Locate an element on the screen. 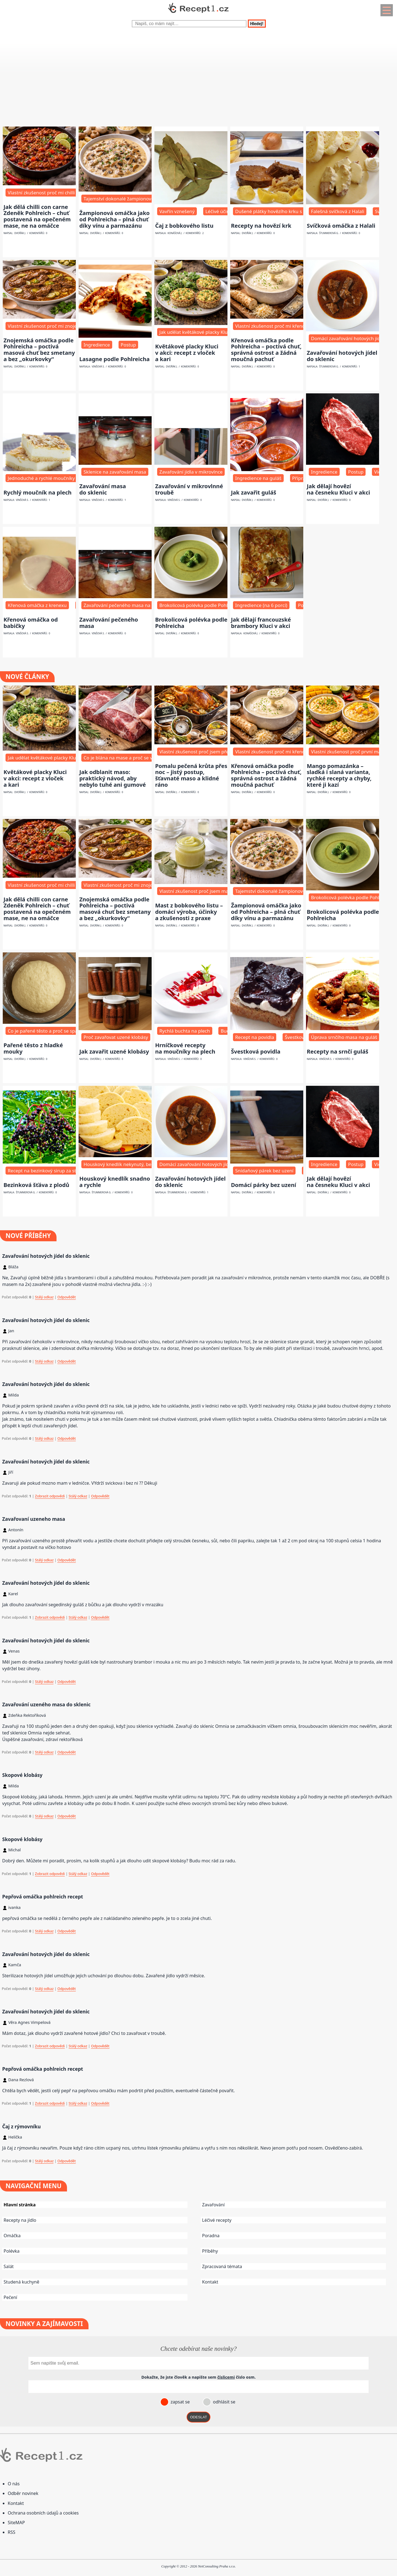  Svíčková omáčka z Halali is located at coordinates (341, 225).